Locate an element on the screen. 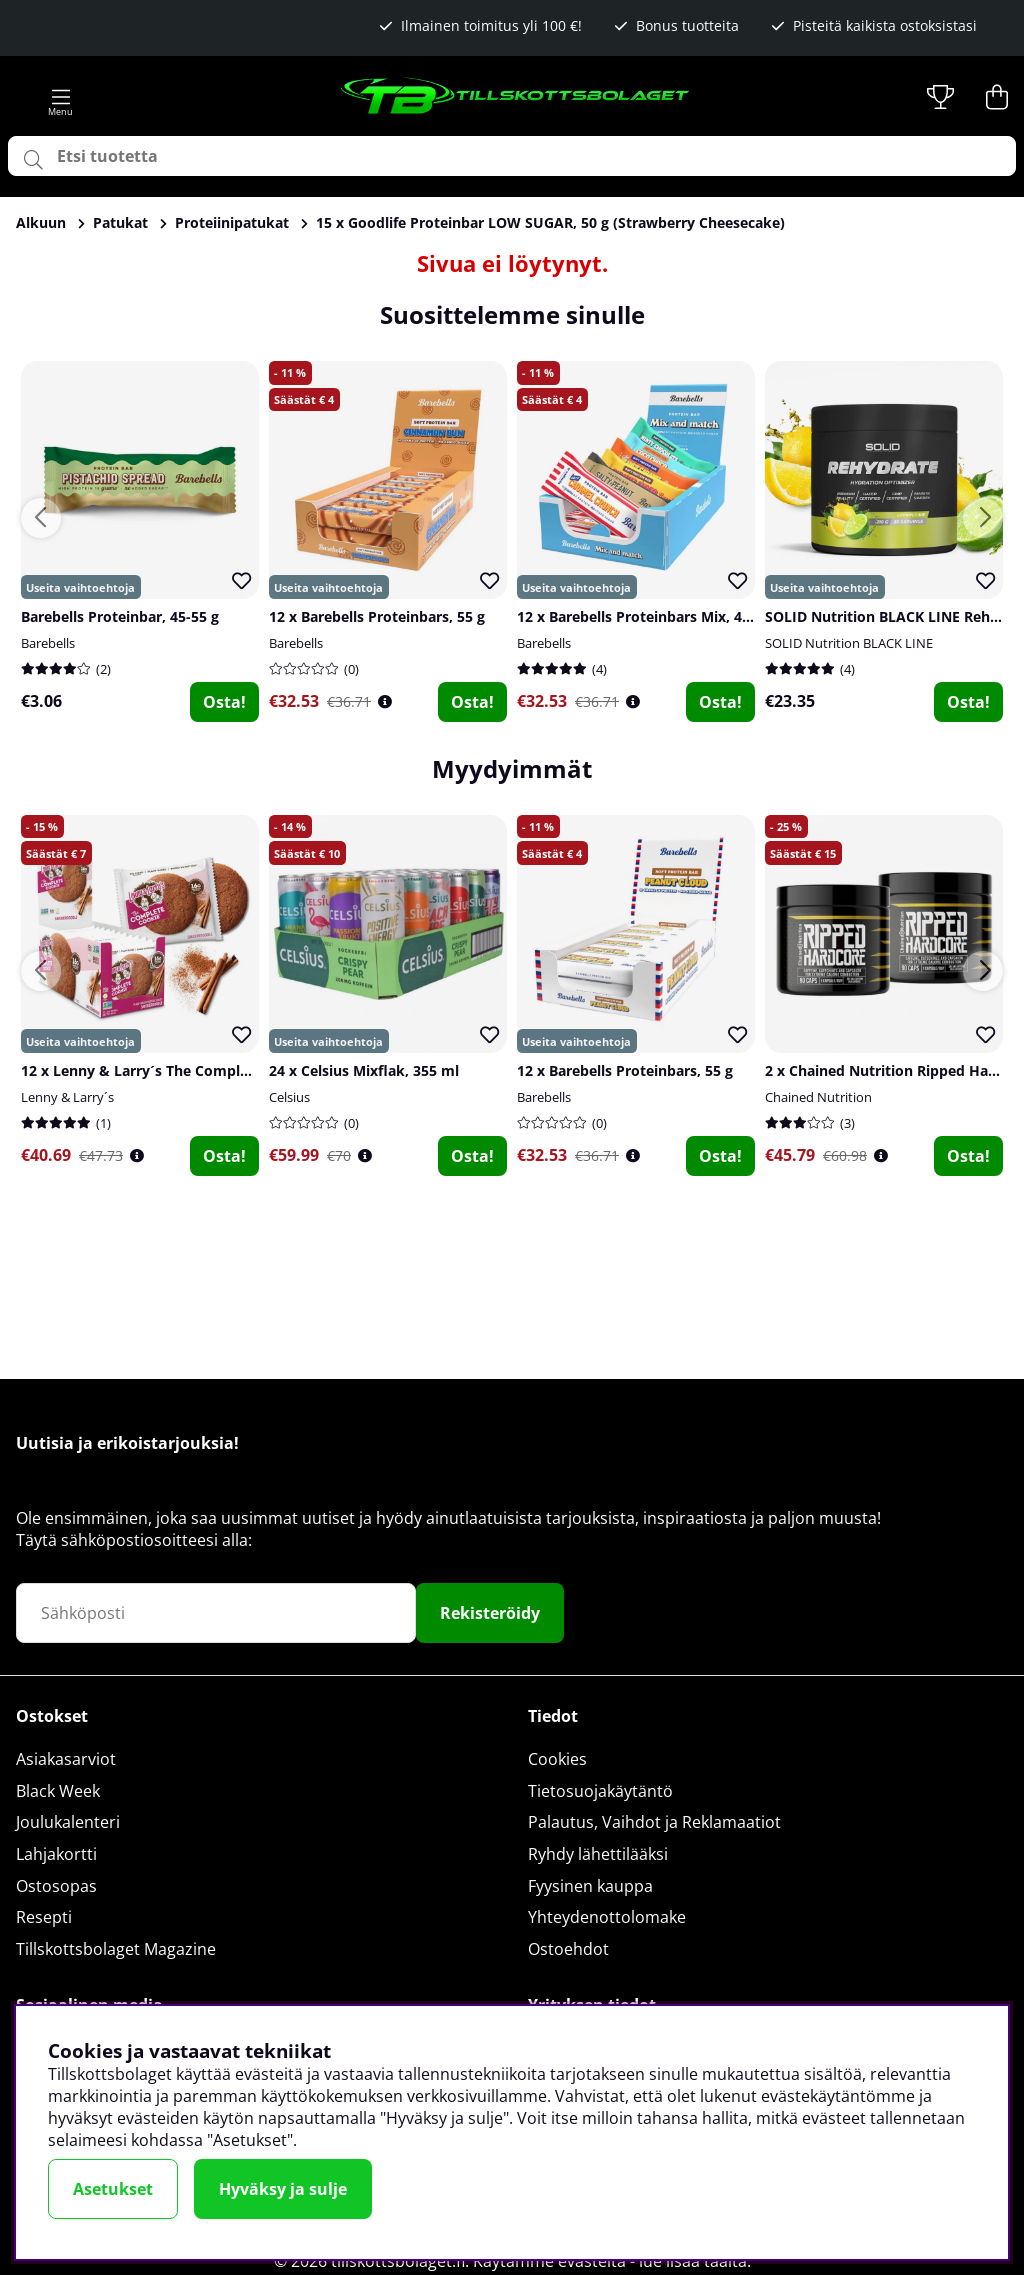  Alkuun is located at coordinates (41, 222).